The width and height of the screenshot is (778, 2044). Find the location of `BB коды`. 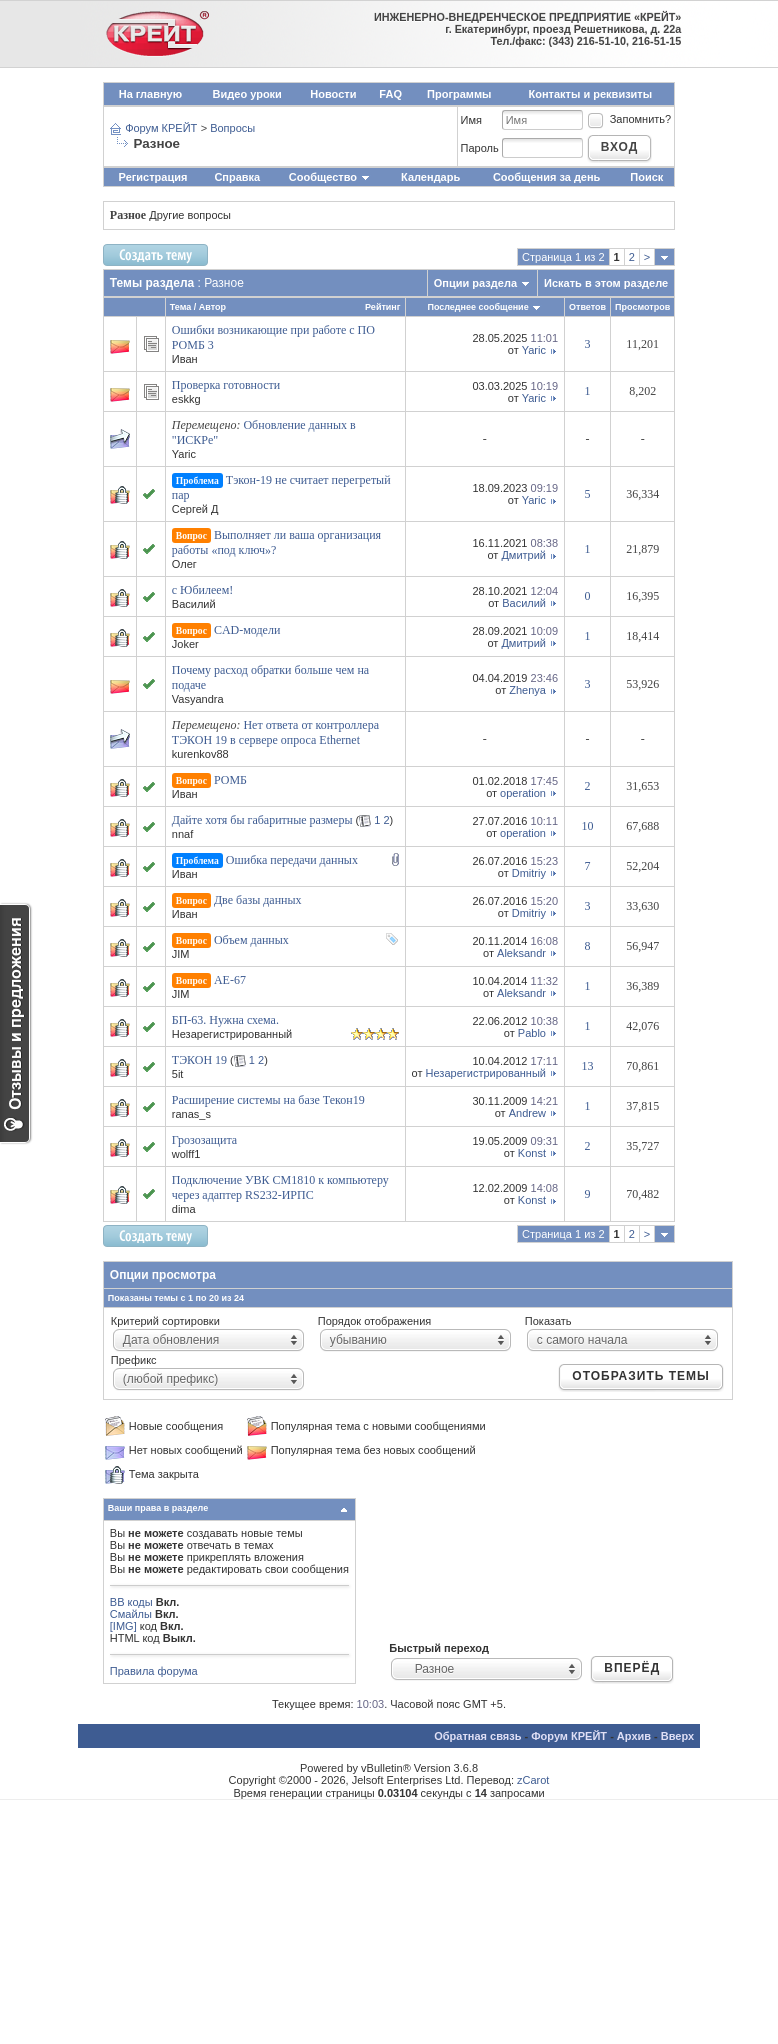

BB коды is located at coordinates (131, 1602).